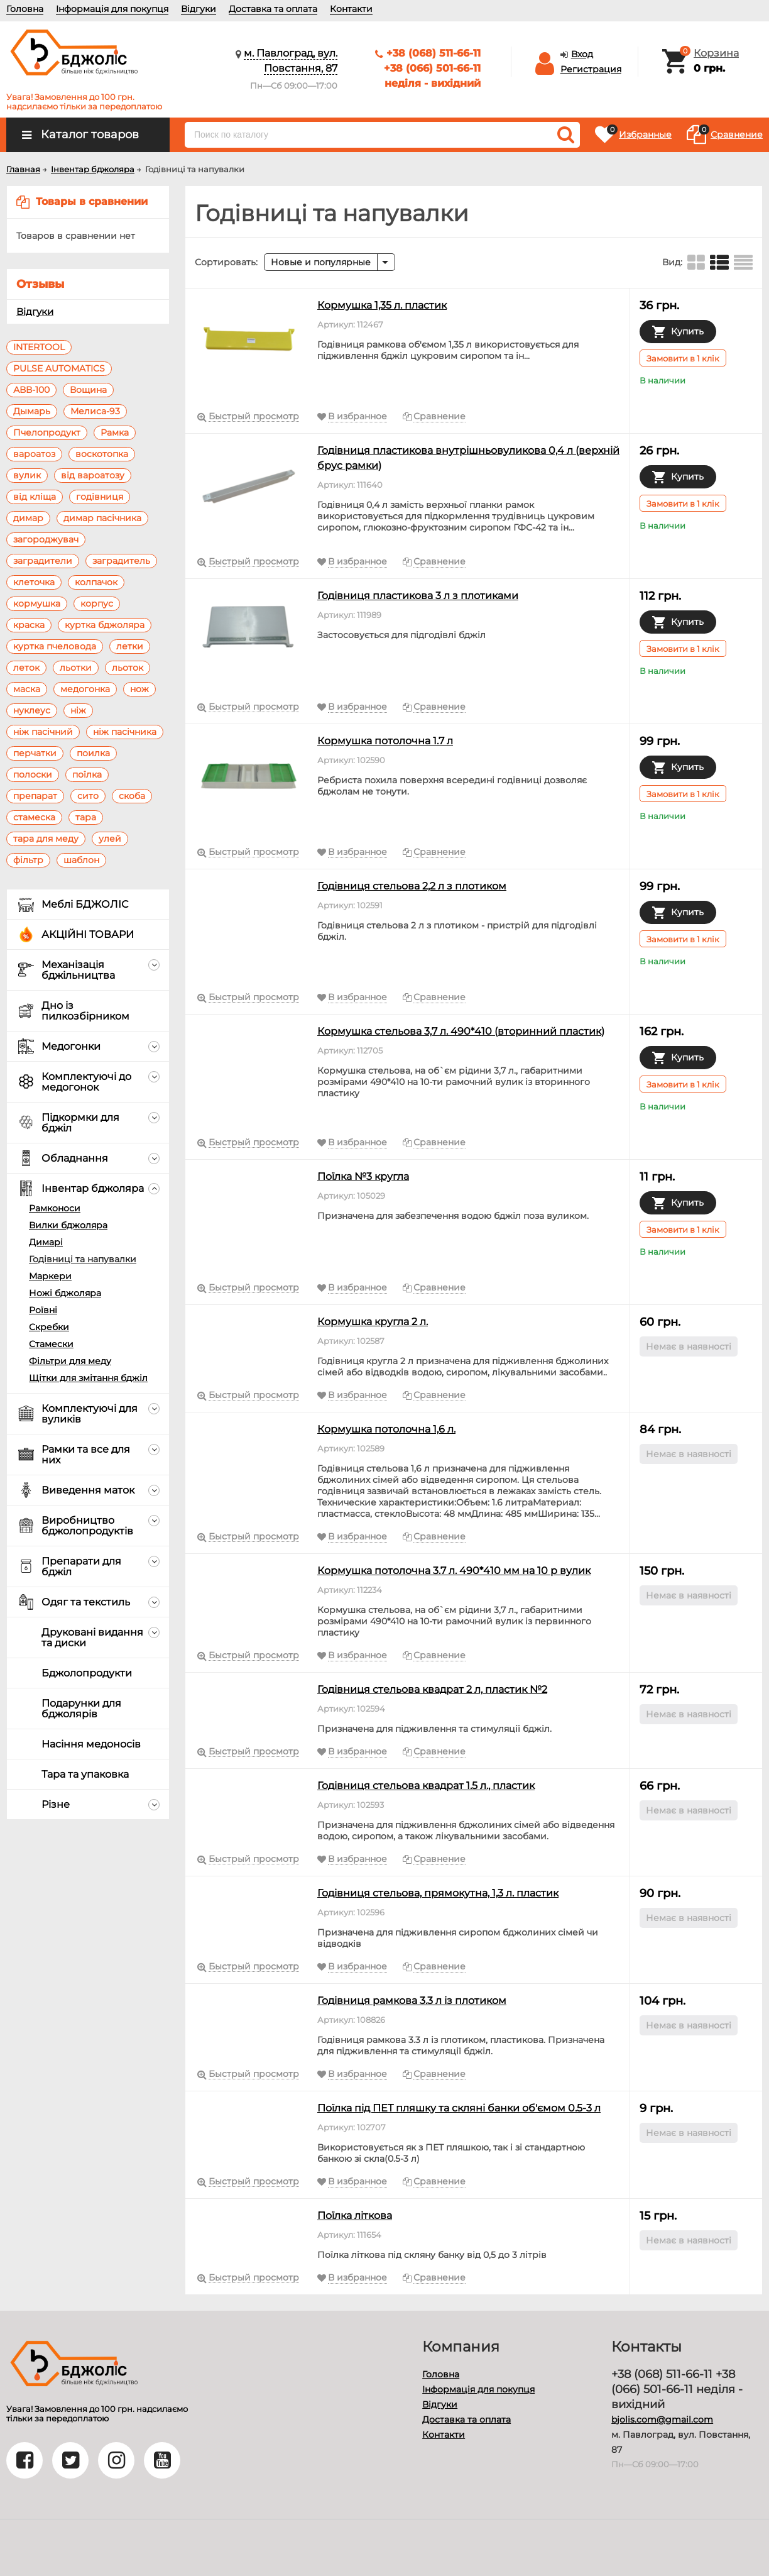 The height and width of the screenshot is (2576, 769). I want to click on Поїлка №3 кругла, so click(363, 1176).